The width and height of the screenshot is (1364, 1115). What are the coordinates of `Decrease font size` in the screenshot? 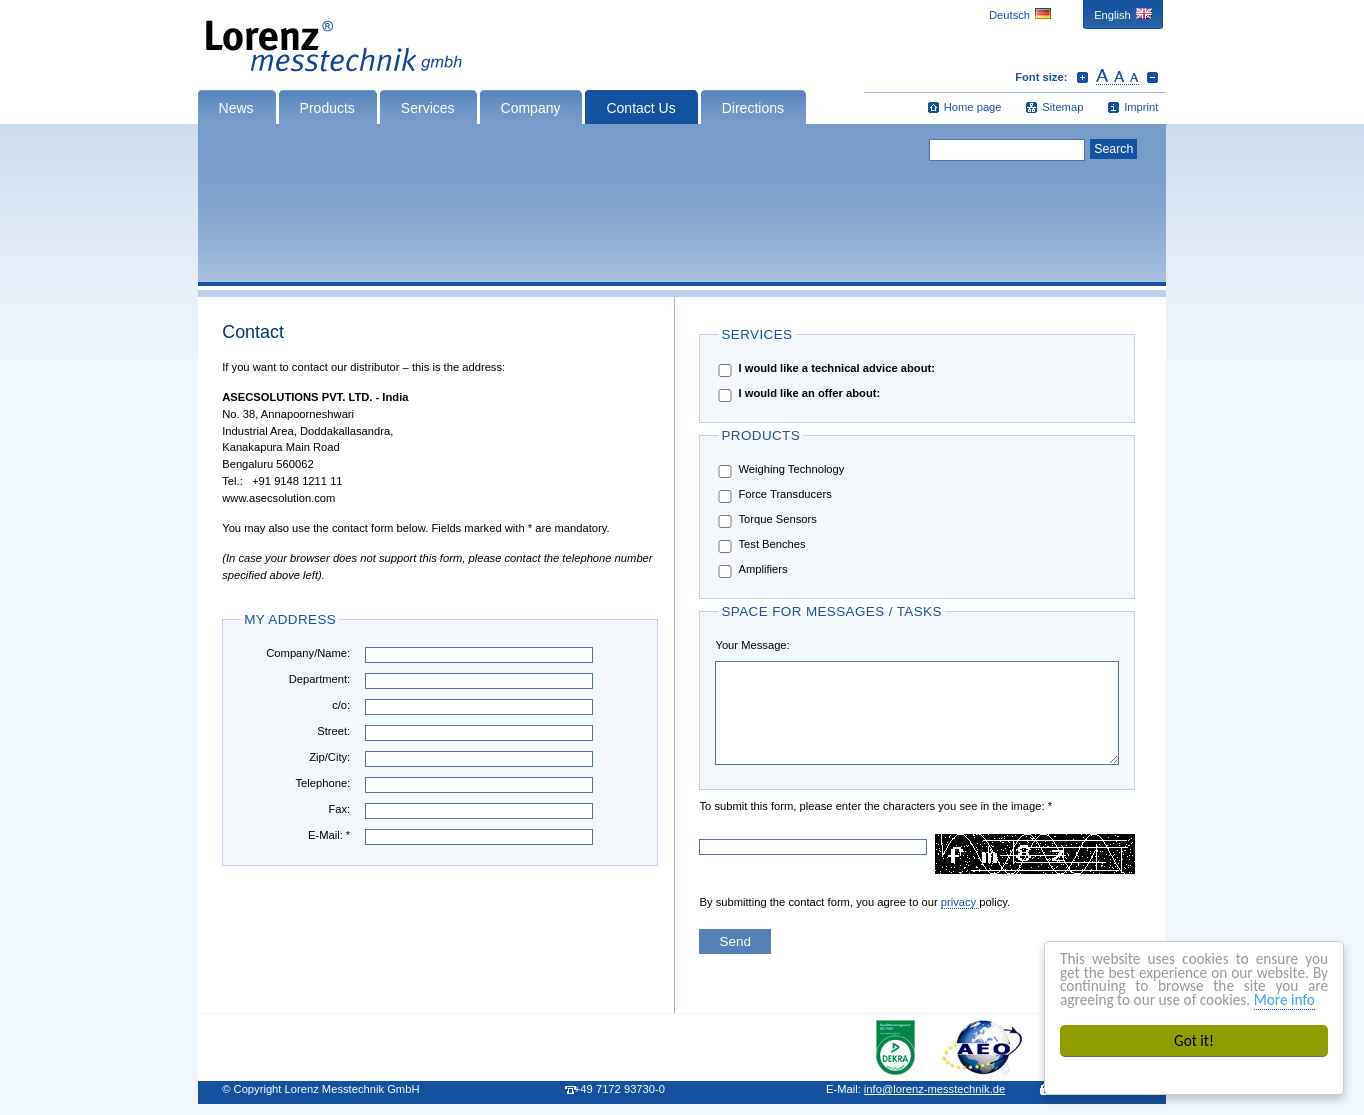 It's located at (1152, 77).